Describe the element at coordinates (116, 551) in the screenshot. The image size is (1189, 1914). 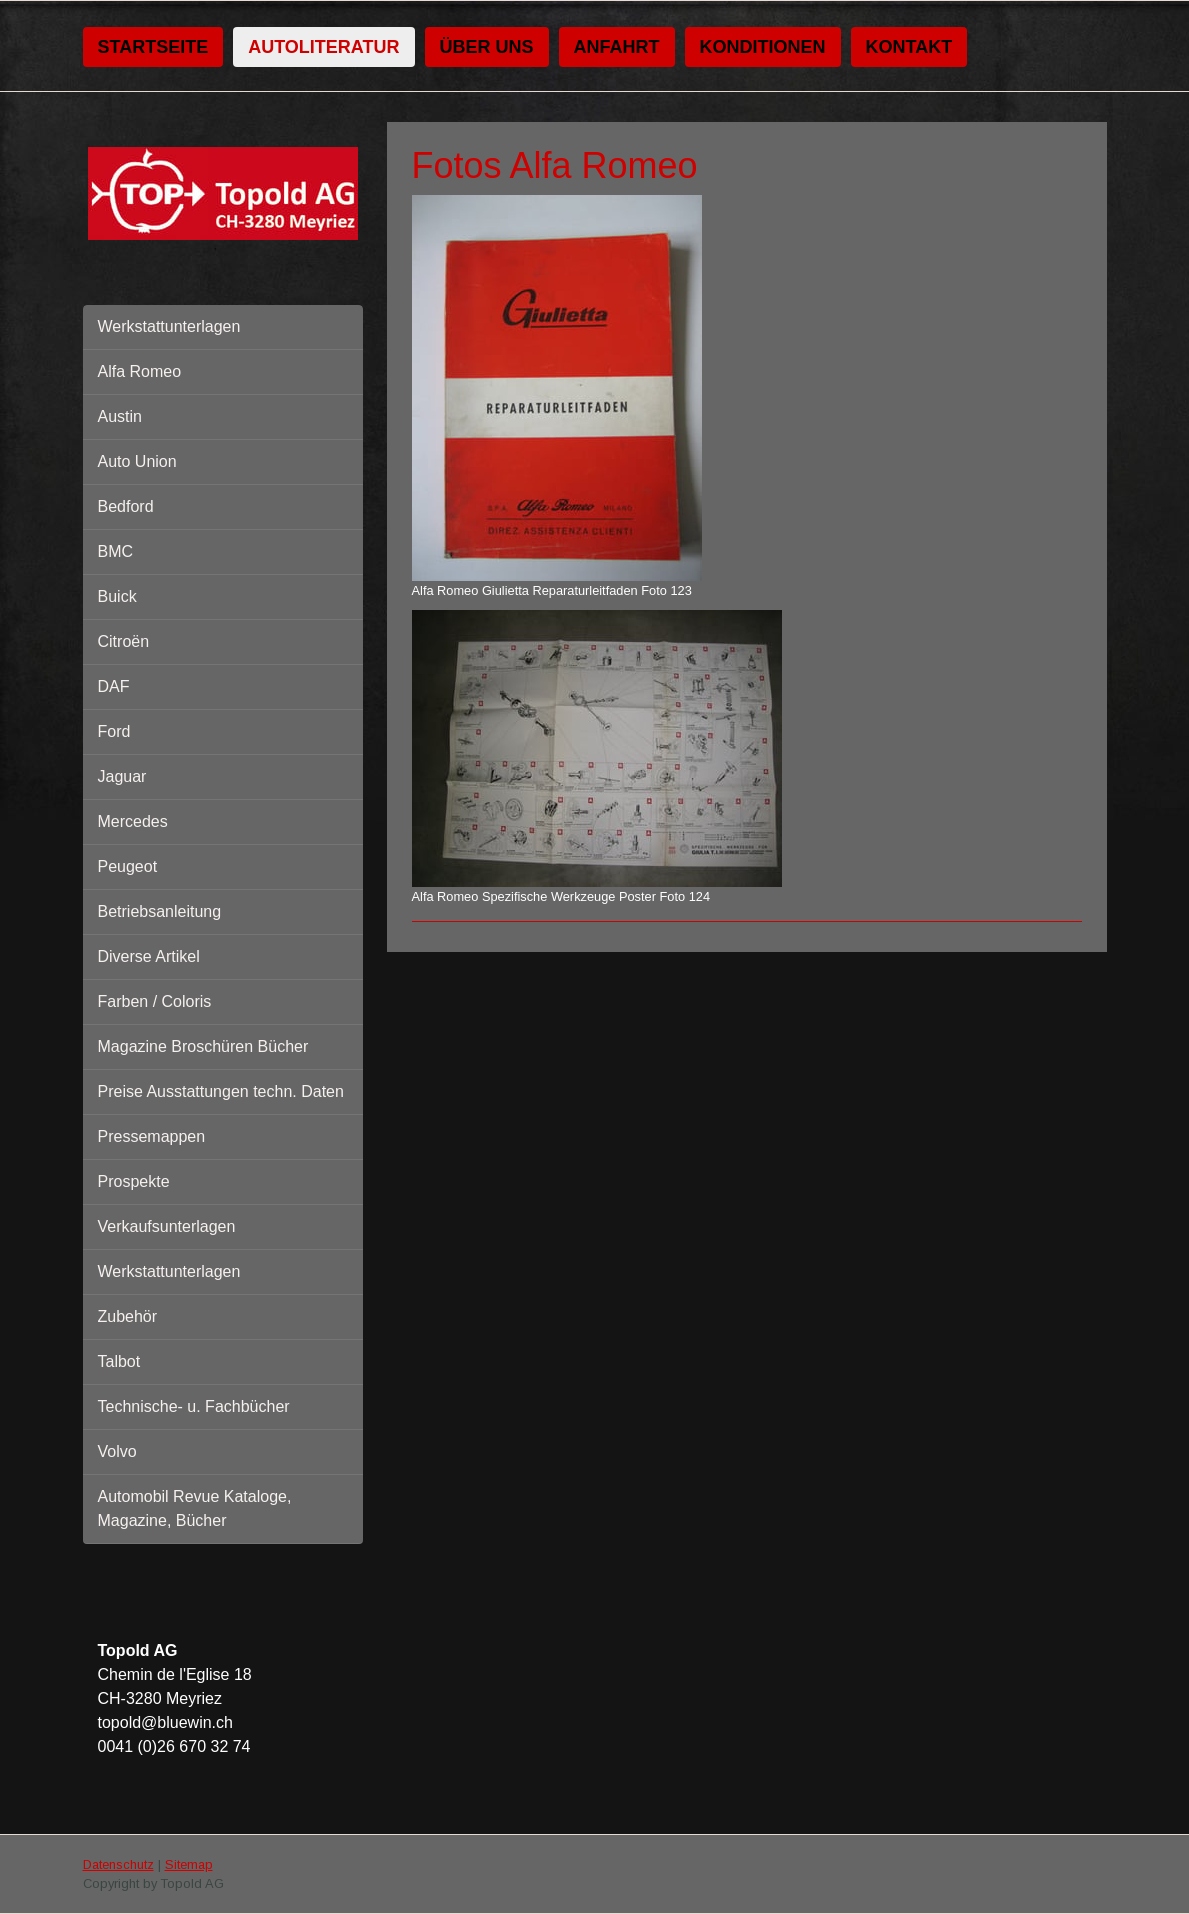
I see `BMC` at that location.